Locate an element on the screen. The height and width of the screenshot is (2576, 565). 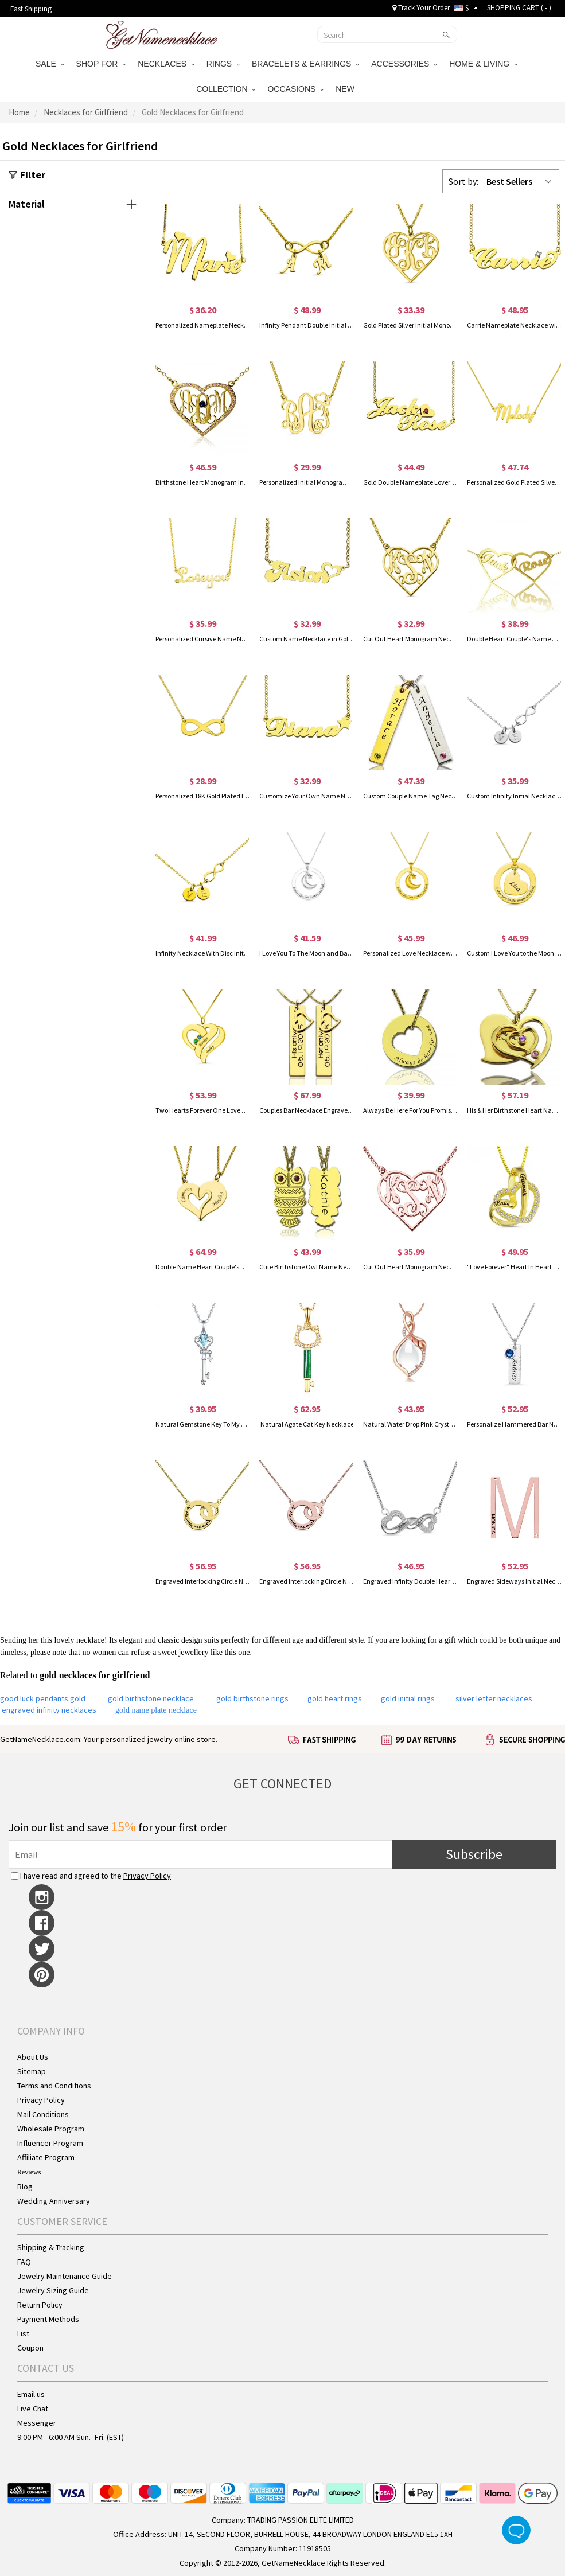
Reviews is located at coordinates (29, 2172).